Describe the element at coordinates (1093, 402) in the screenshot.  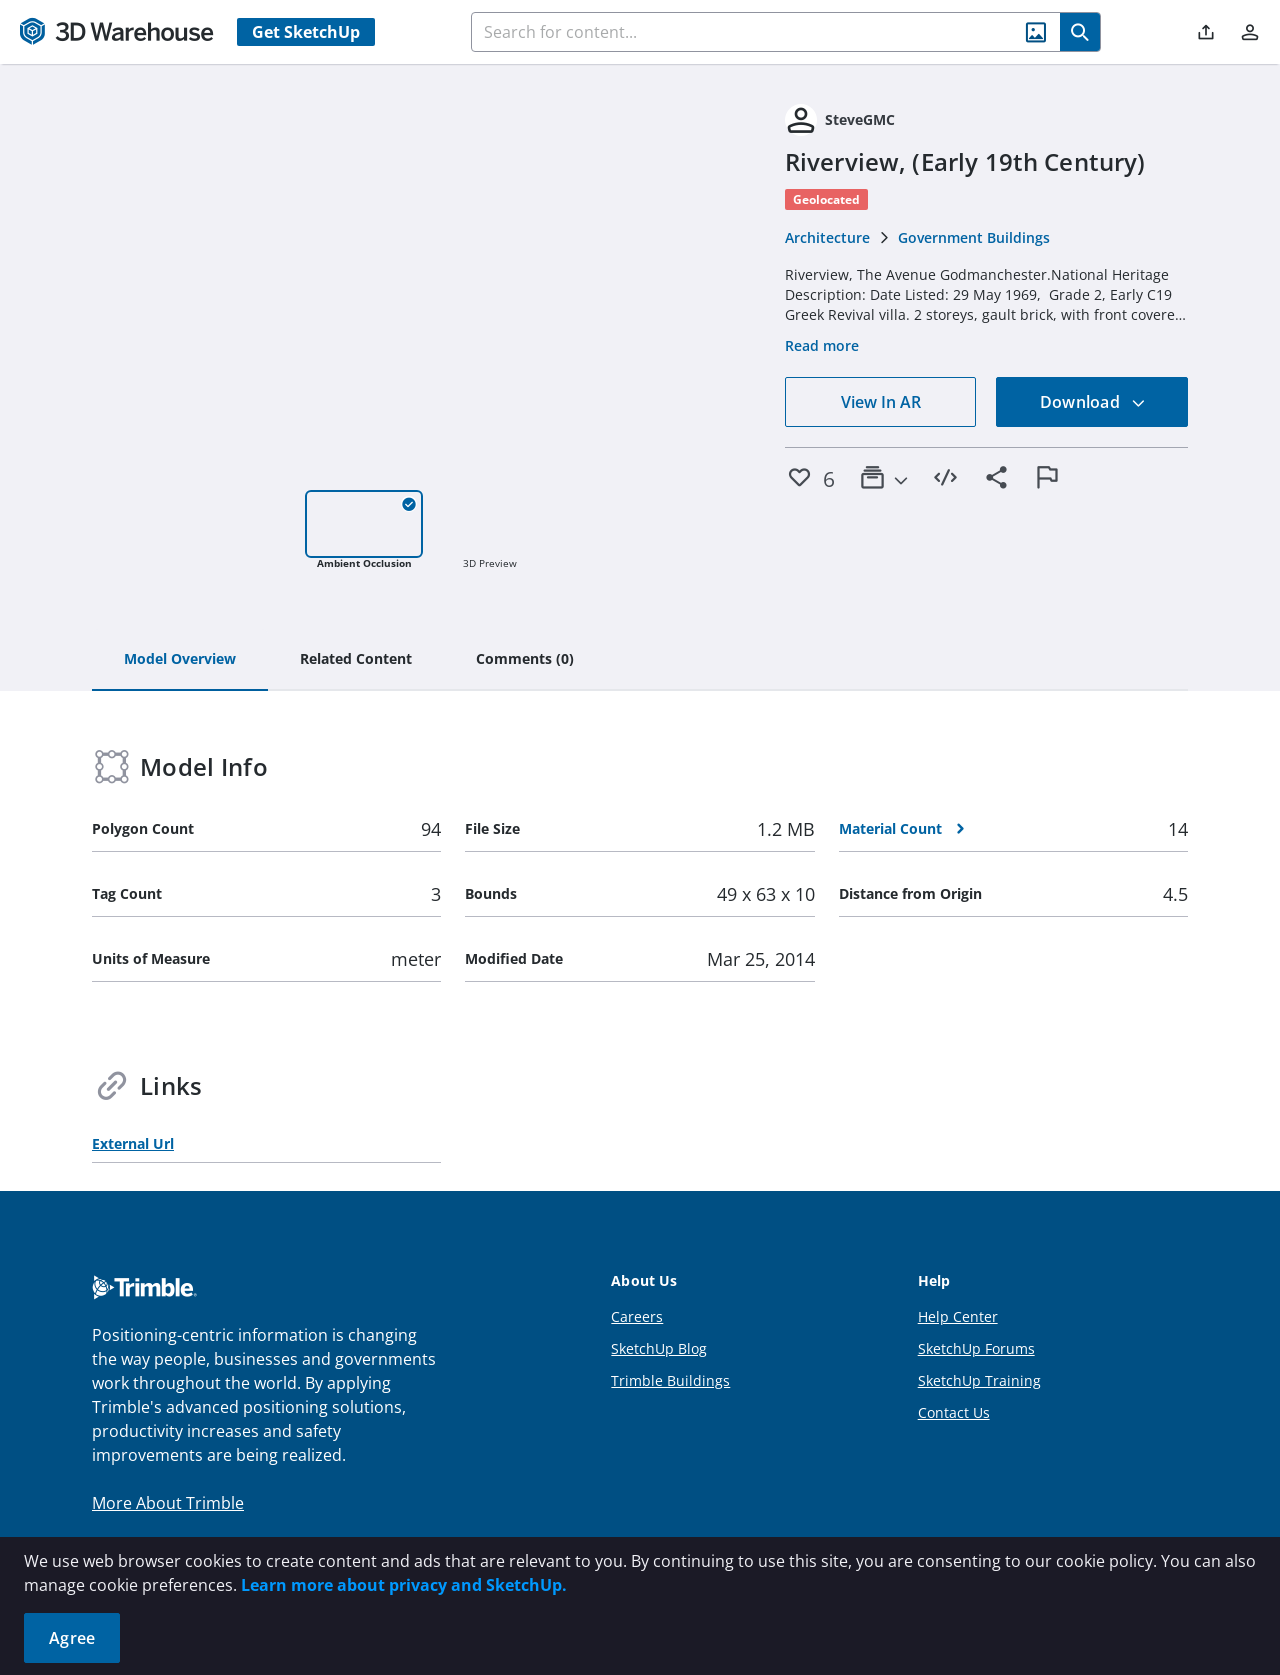
I see `Download` at that location.